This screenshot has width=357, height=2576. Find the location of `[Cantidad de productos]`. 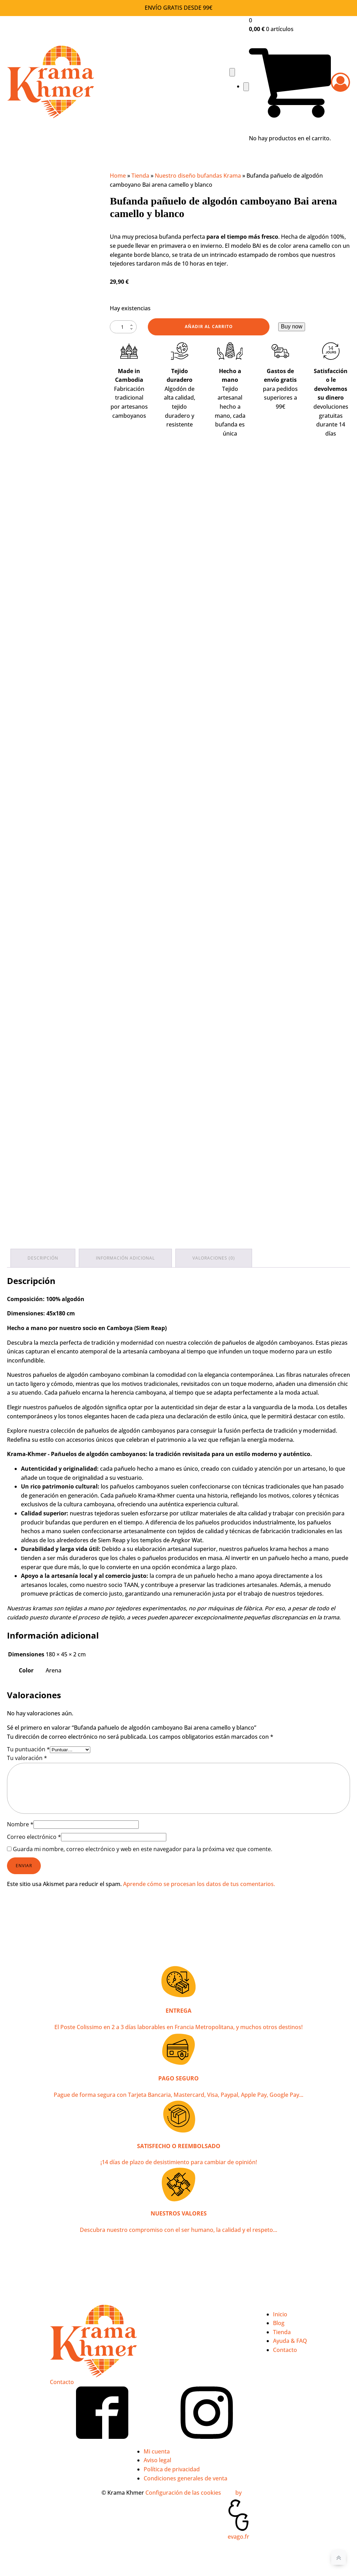

[Cantidad de productos] is located at coordinates (123, 326).